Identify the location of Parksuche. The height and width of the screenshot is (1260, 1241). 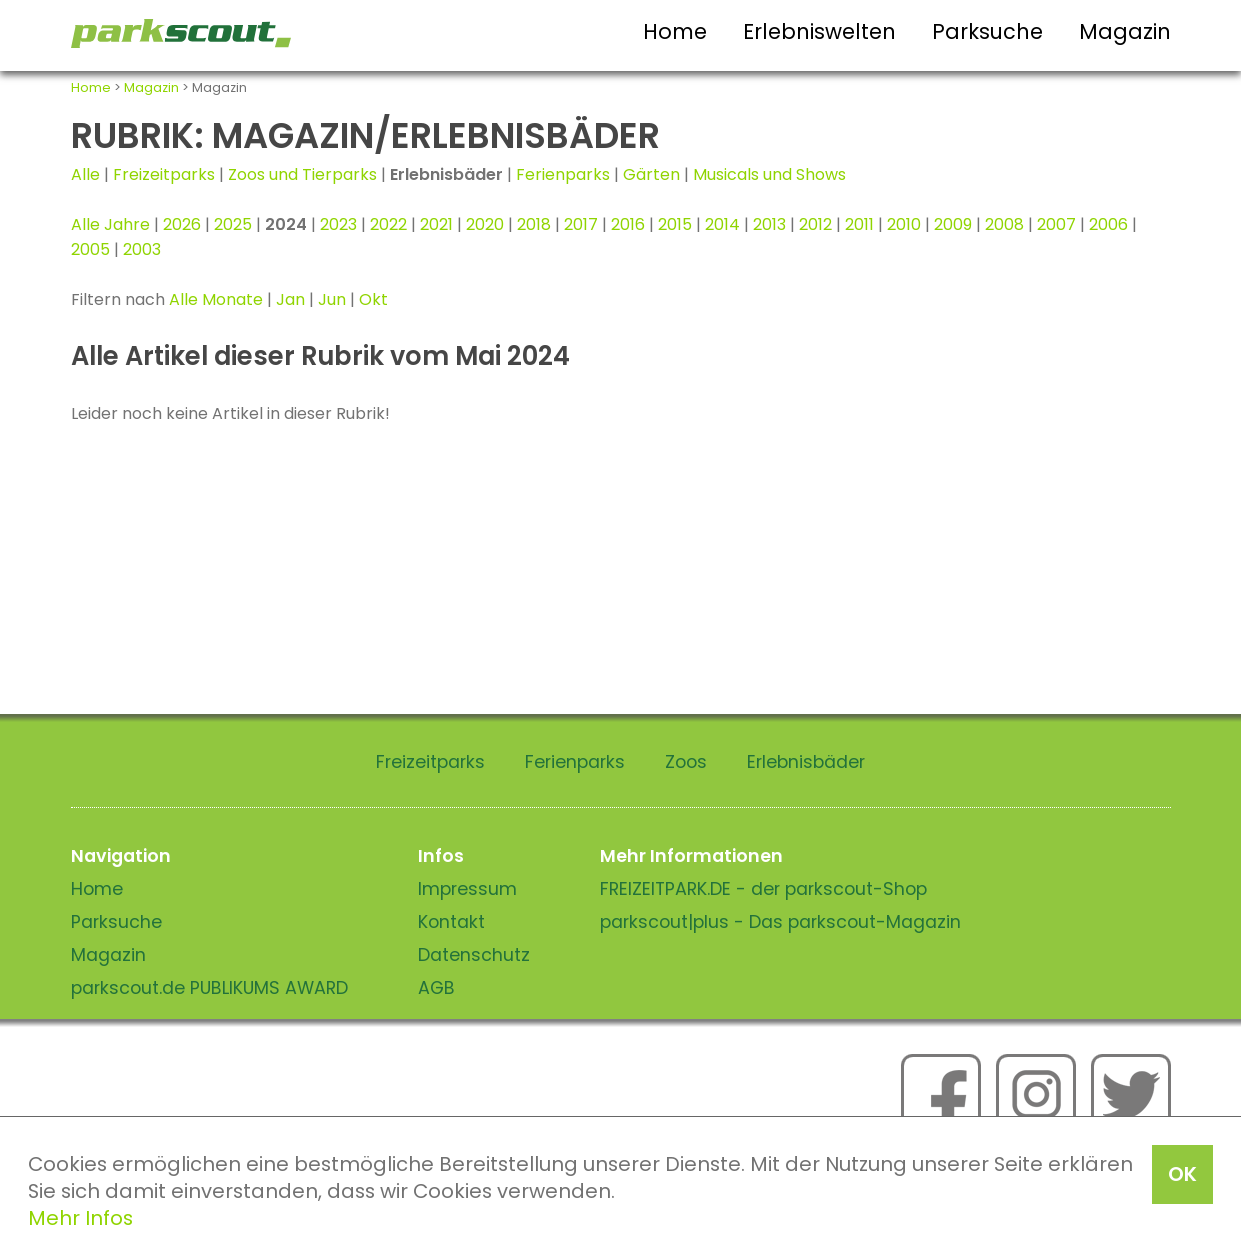
(987, 31).